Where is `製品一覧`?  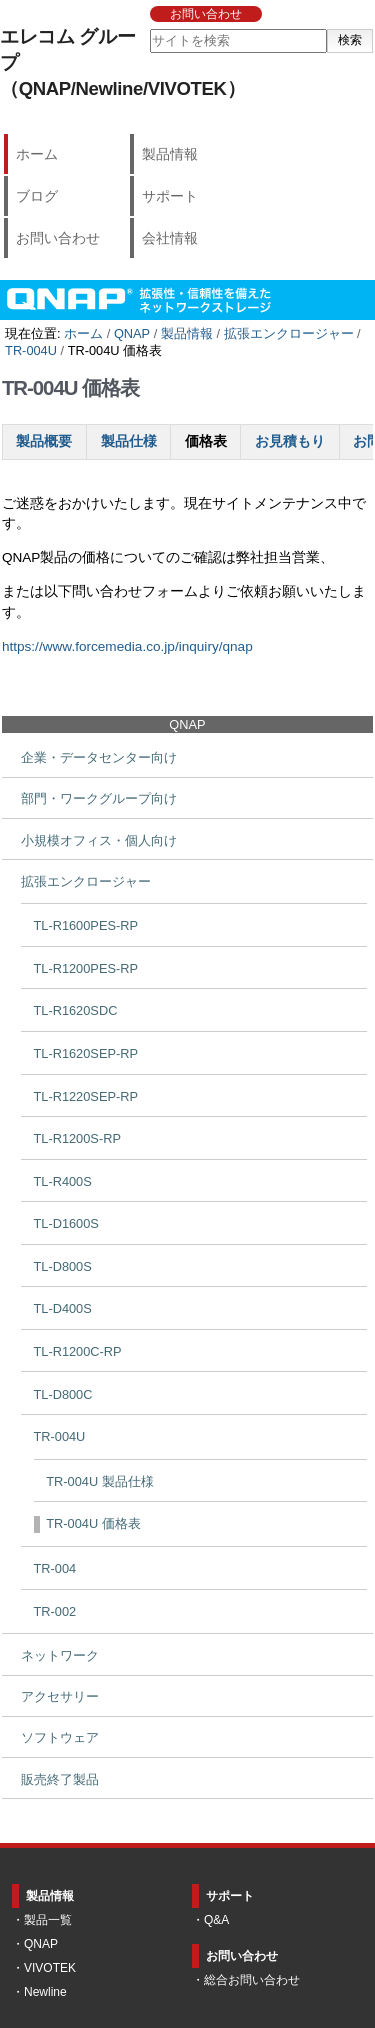 製品一覧 is located at coordinates (48, 1920).